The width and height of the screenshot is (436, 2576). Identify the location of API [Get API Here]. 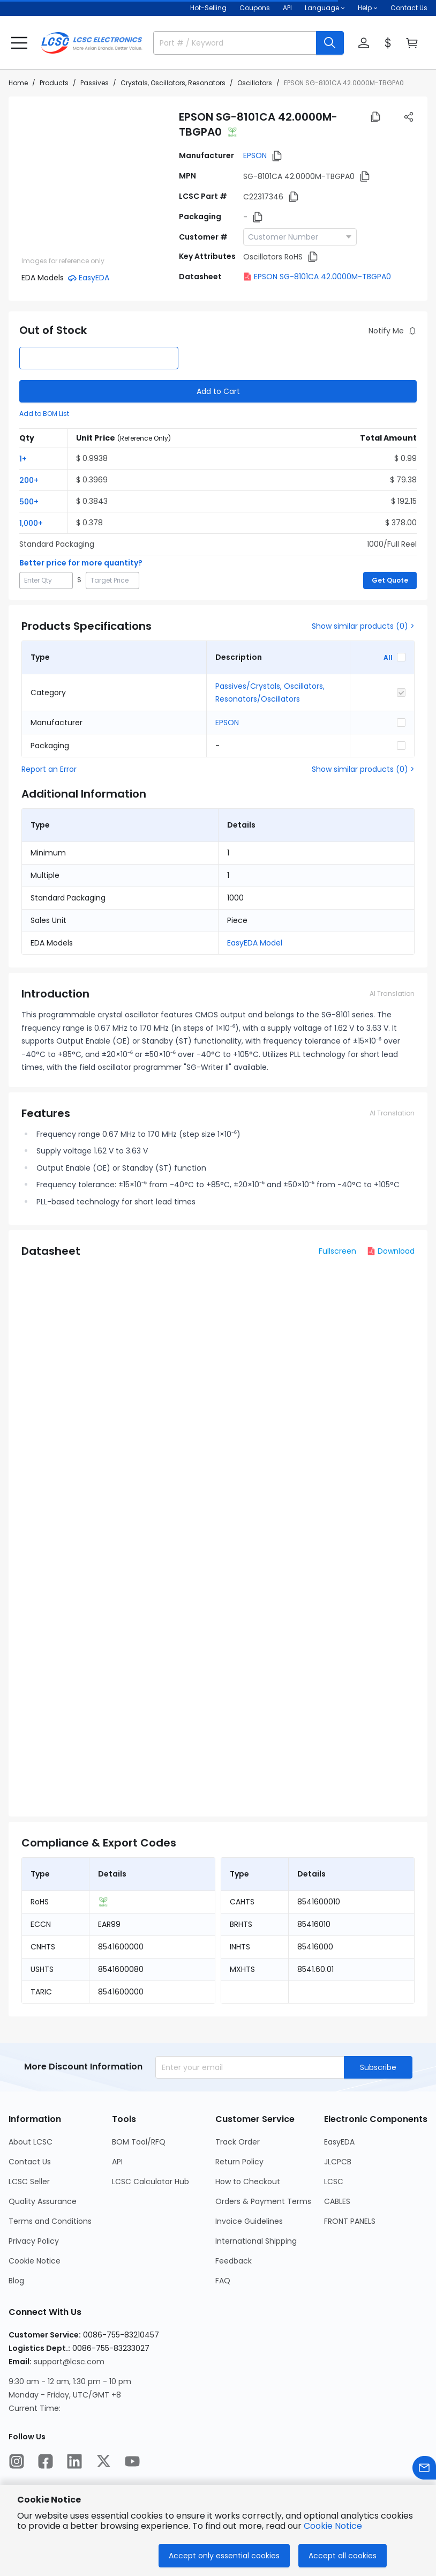
(287, 7).